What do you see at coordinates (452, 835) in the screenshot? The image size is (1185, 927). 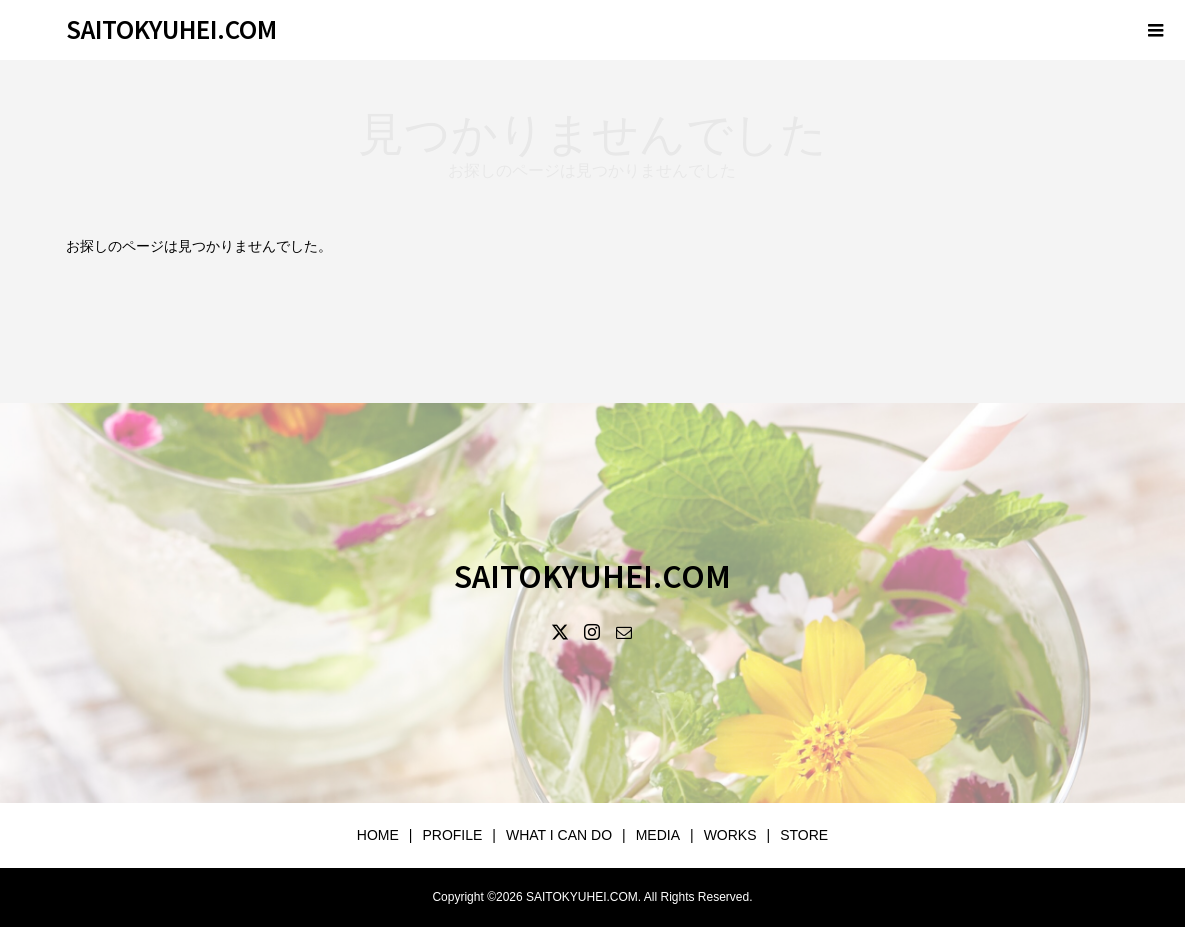 I see `PROFILE` at bounding box center [452, 835].